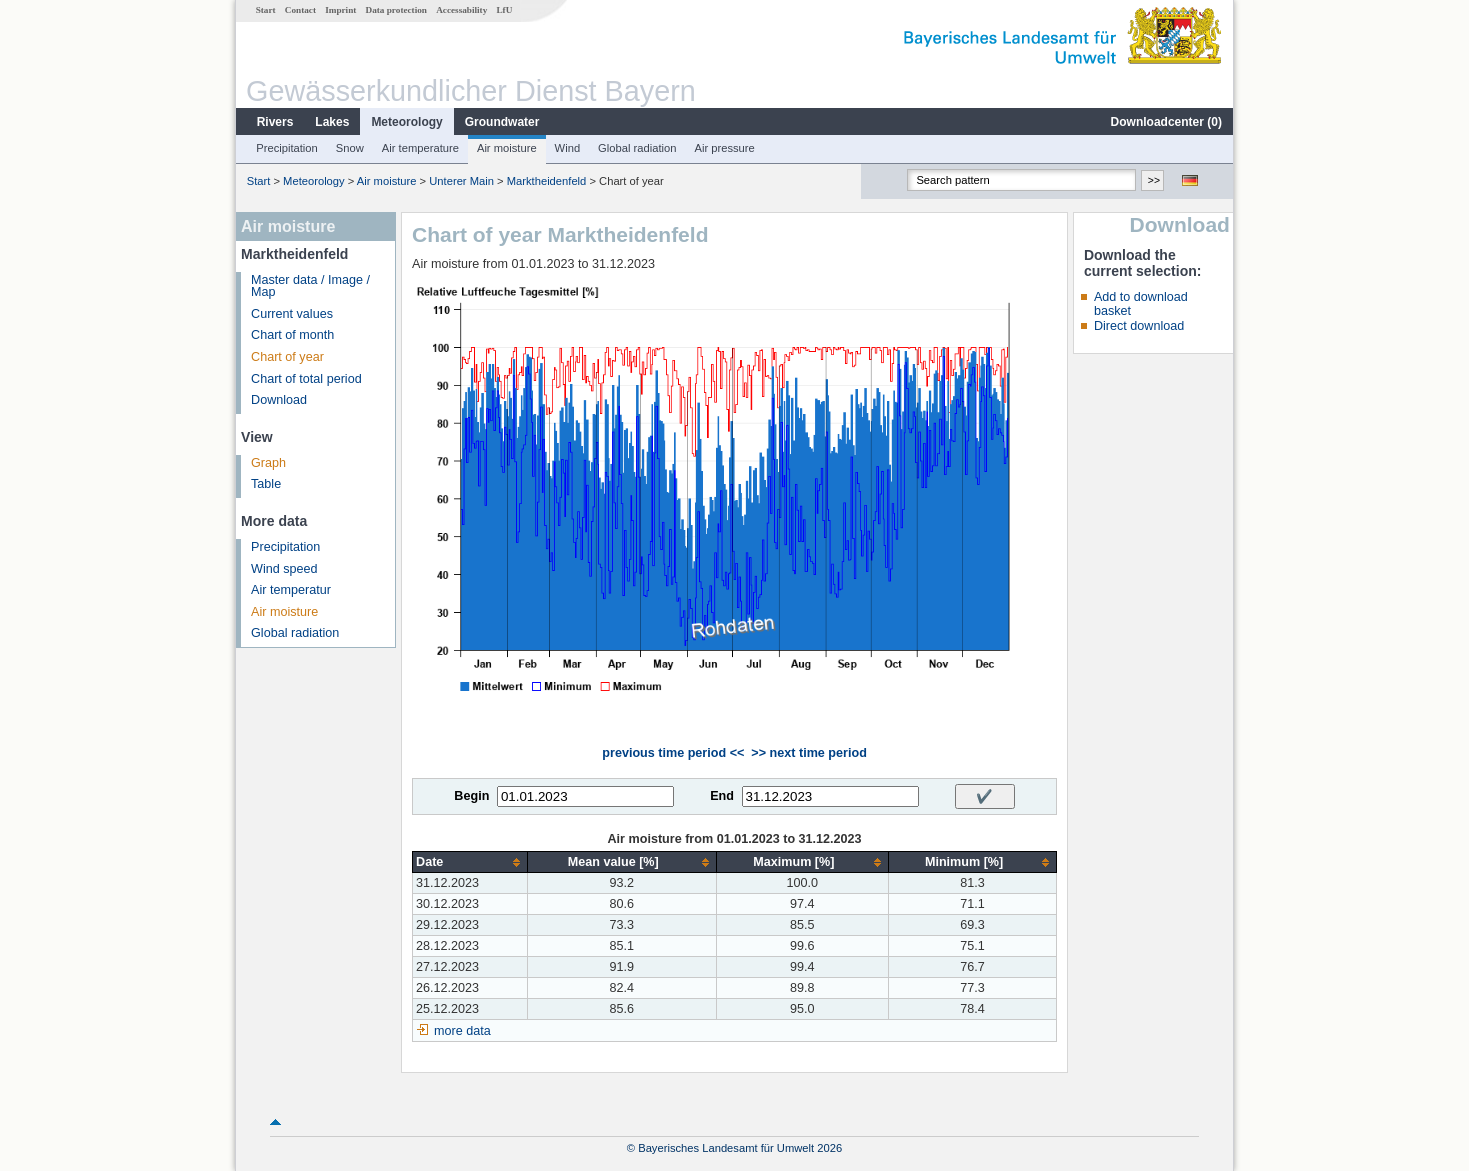 The image size is (1469, 1171). Describe the element at coordinates (504, 10) in the screenshot. I see `LfU` at that location.